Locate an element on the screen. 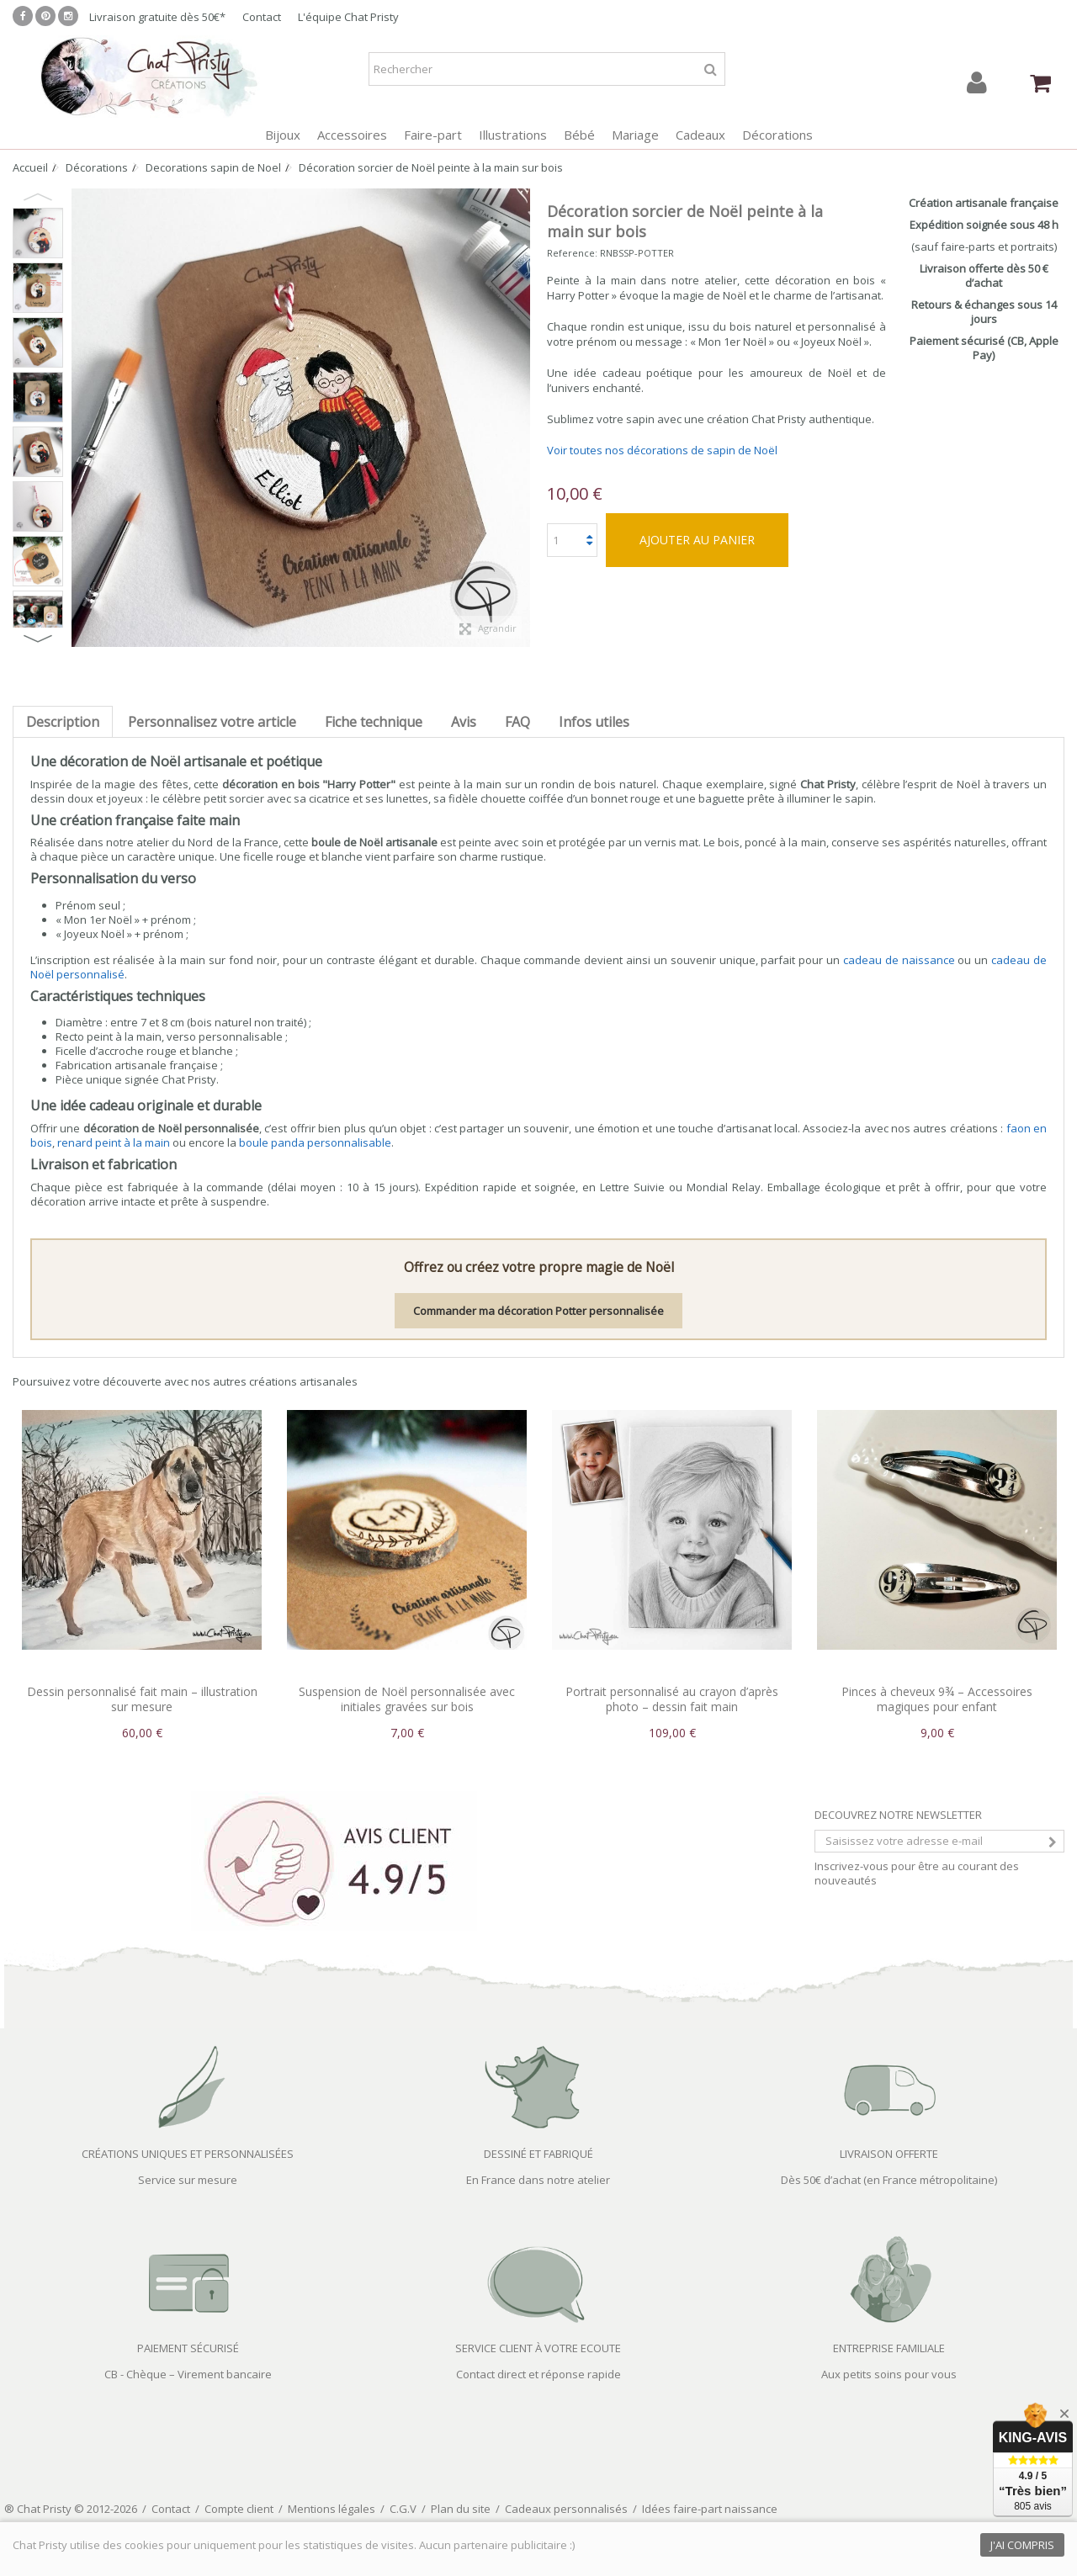 Image resolution: width=1077 pixels, height=2576 pixels. Idées faire-part naissance is located at coordinates (709, 2508).